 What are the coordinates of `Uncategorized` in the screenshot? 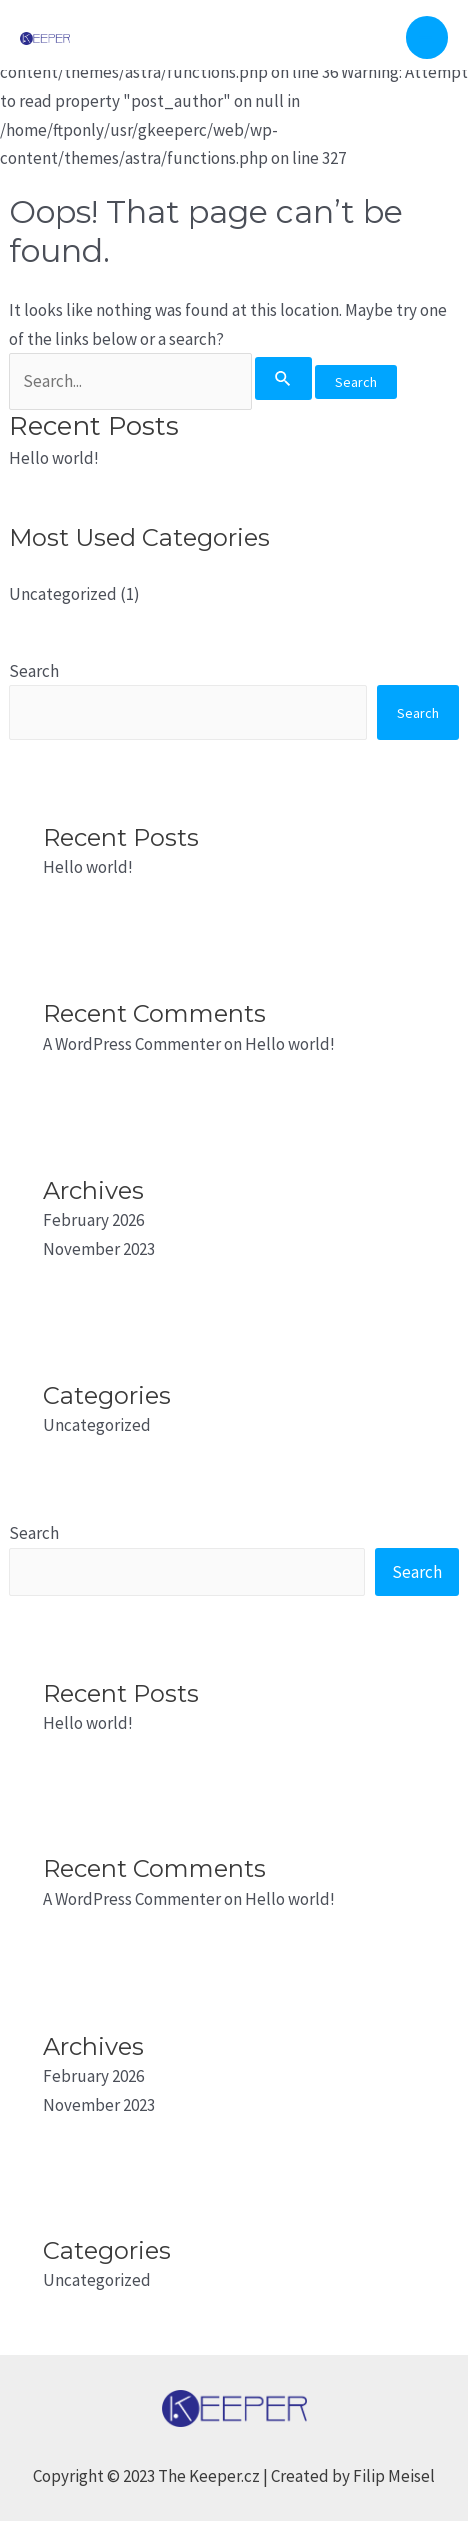 It's located at (63, 594).